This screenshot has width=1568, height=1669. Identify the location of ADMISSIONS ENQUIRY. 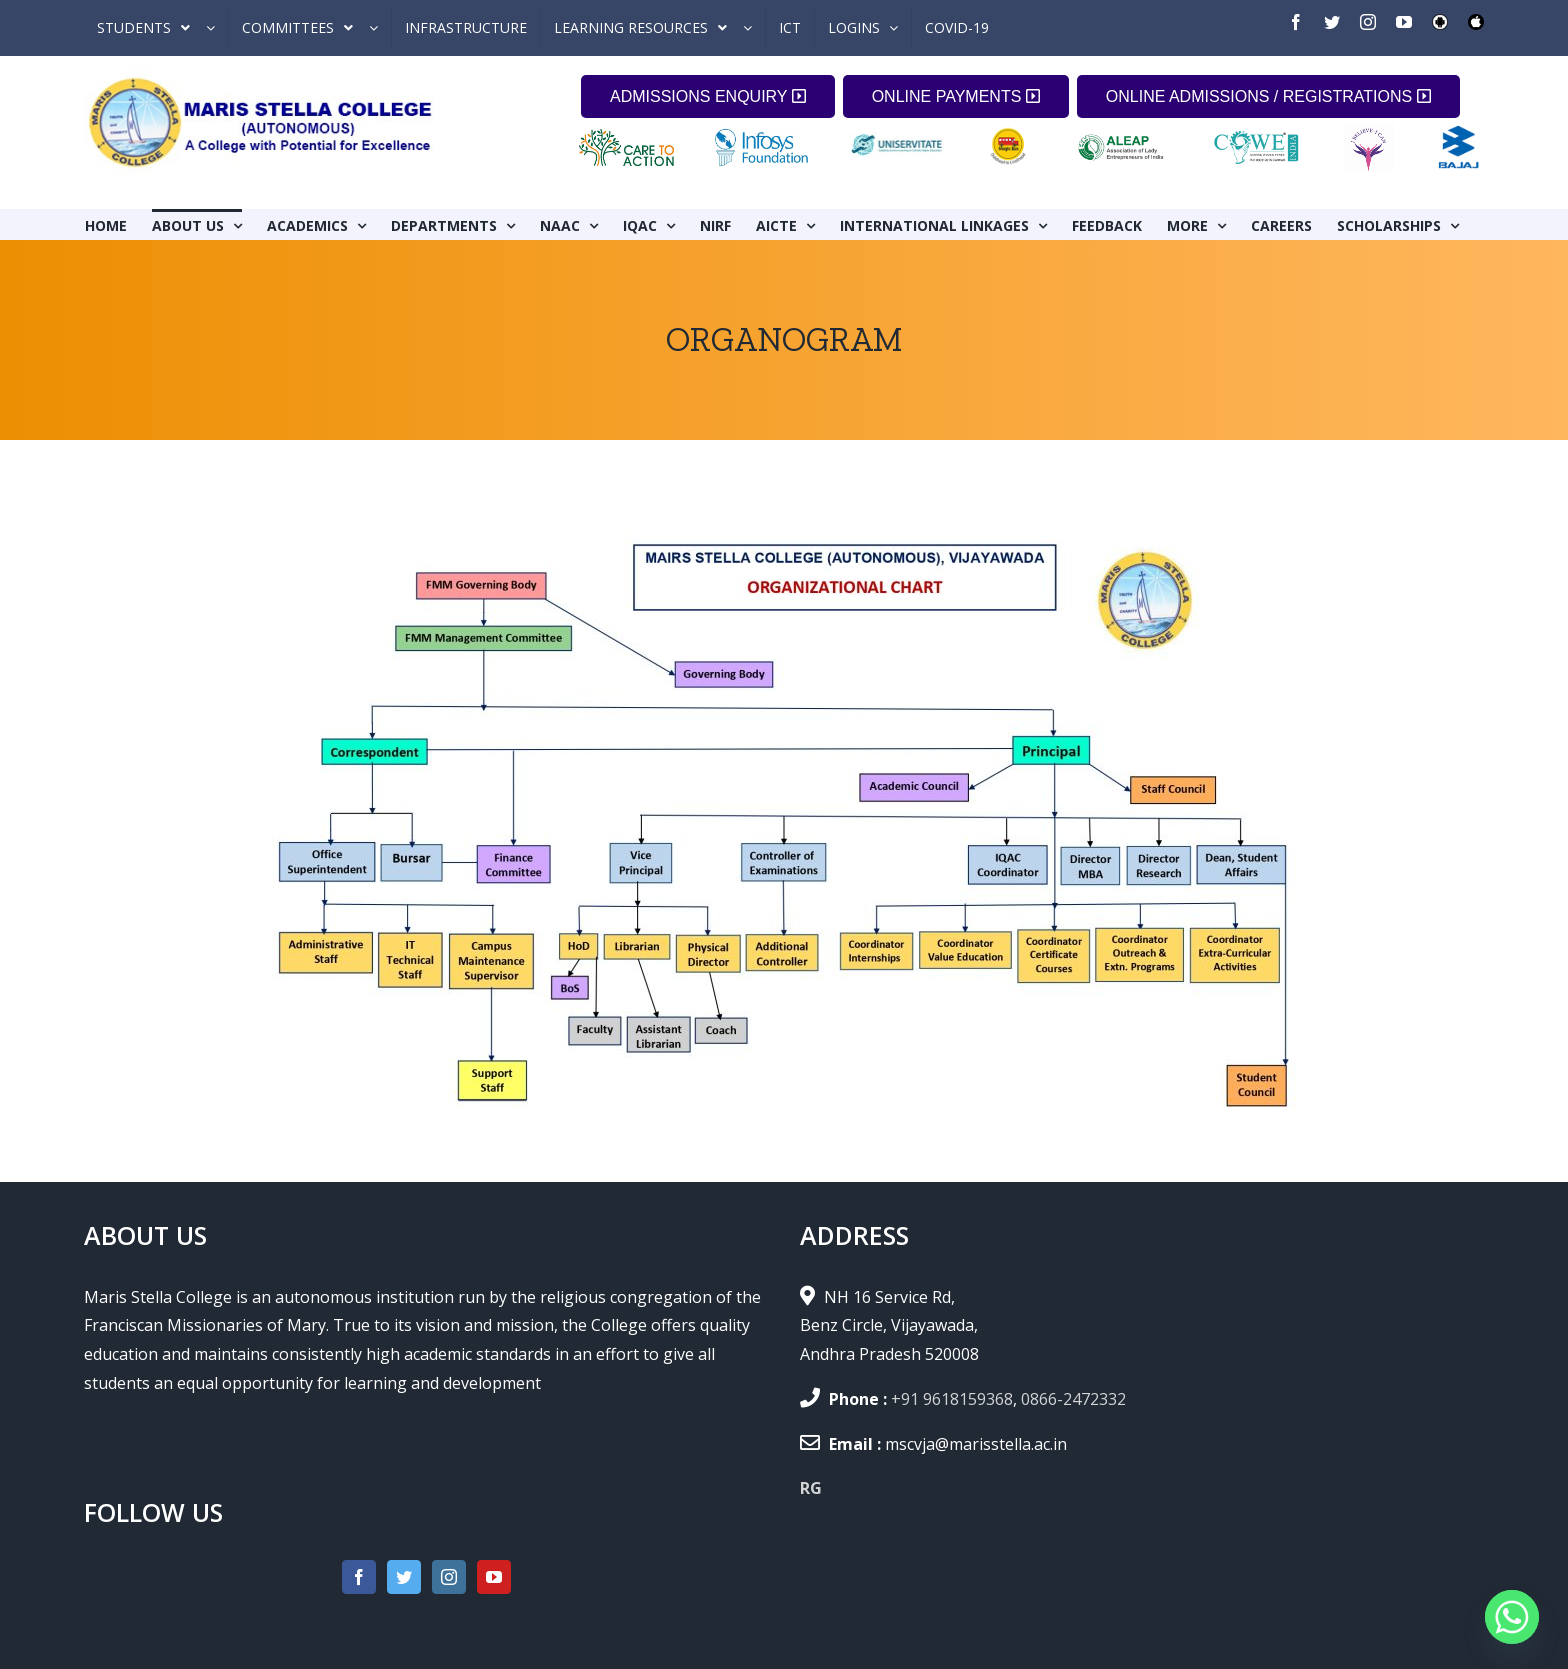
(708, 96).